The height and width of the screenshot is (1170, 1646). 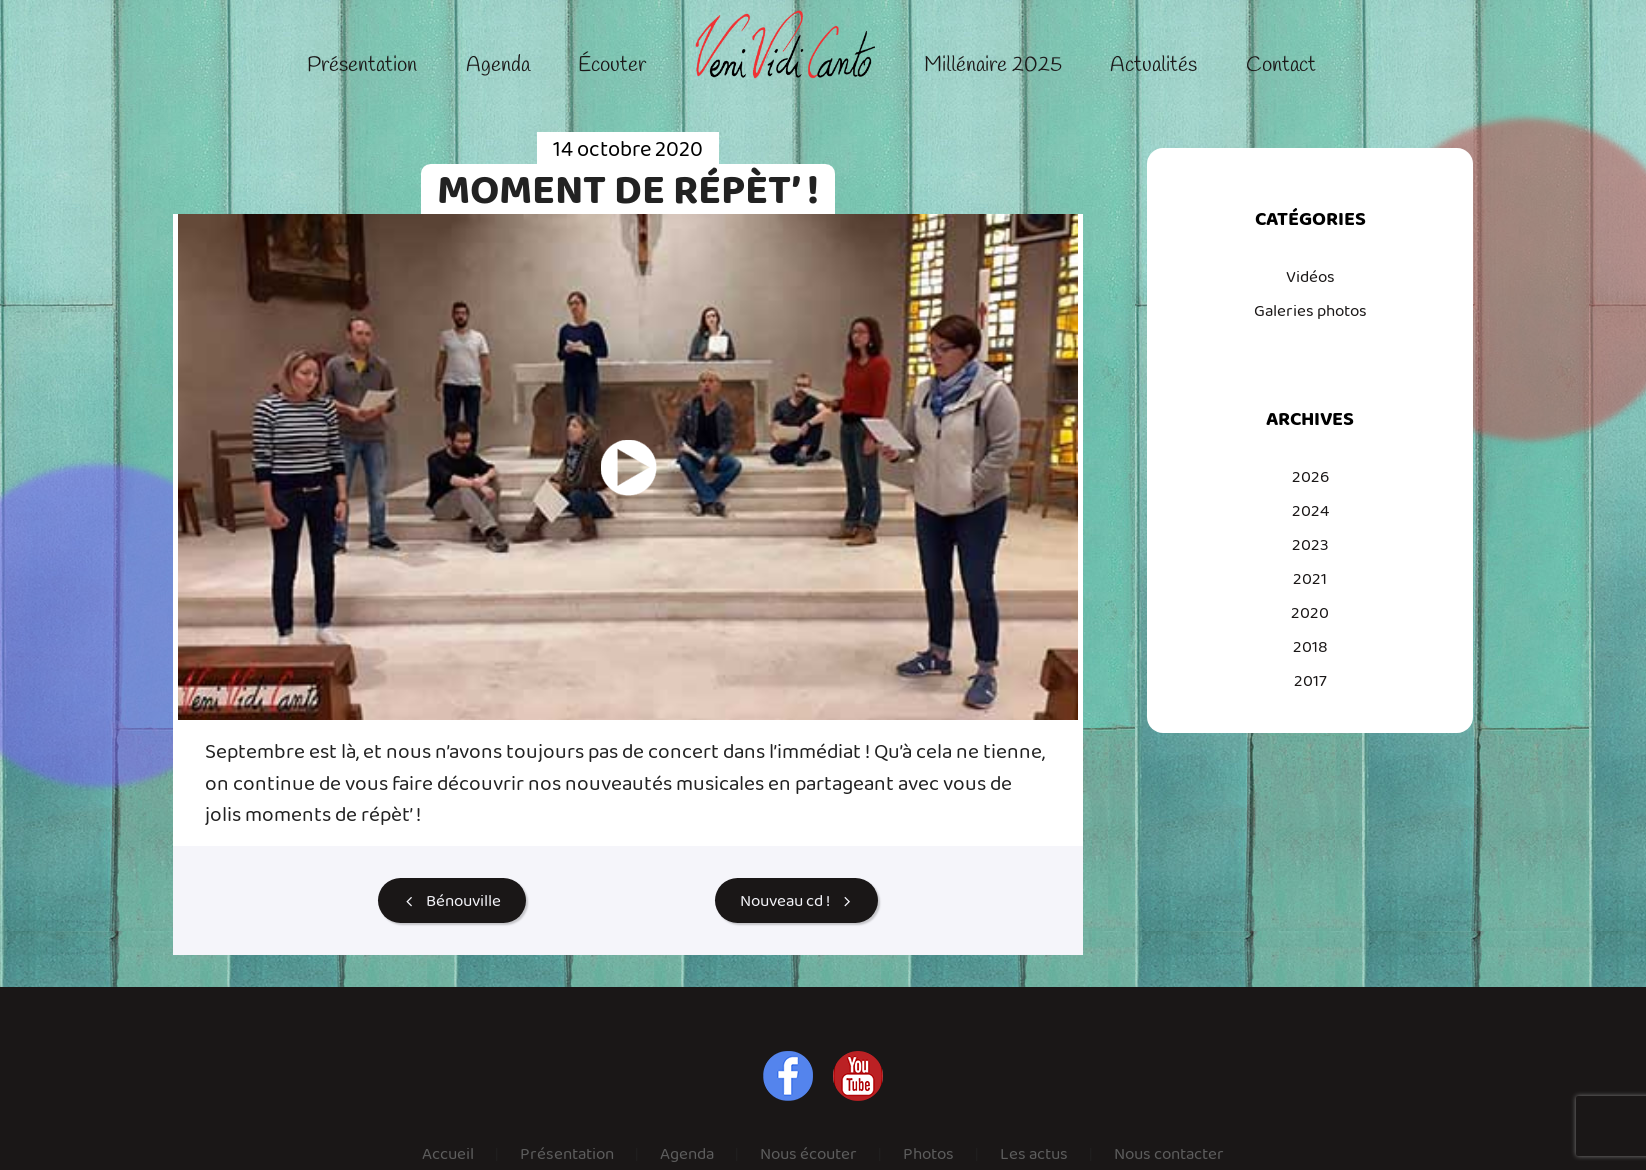 I want to click on Nous écouter, so click(x=808, y=1153).